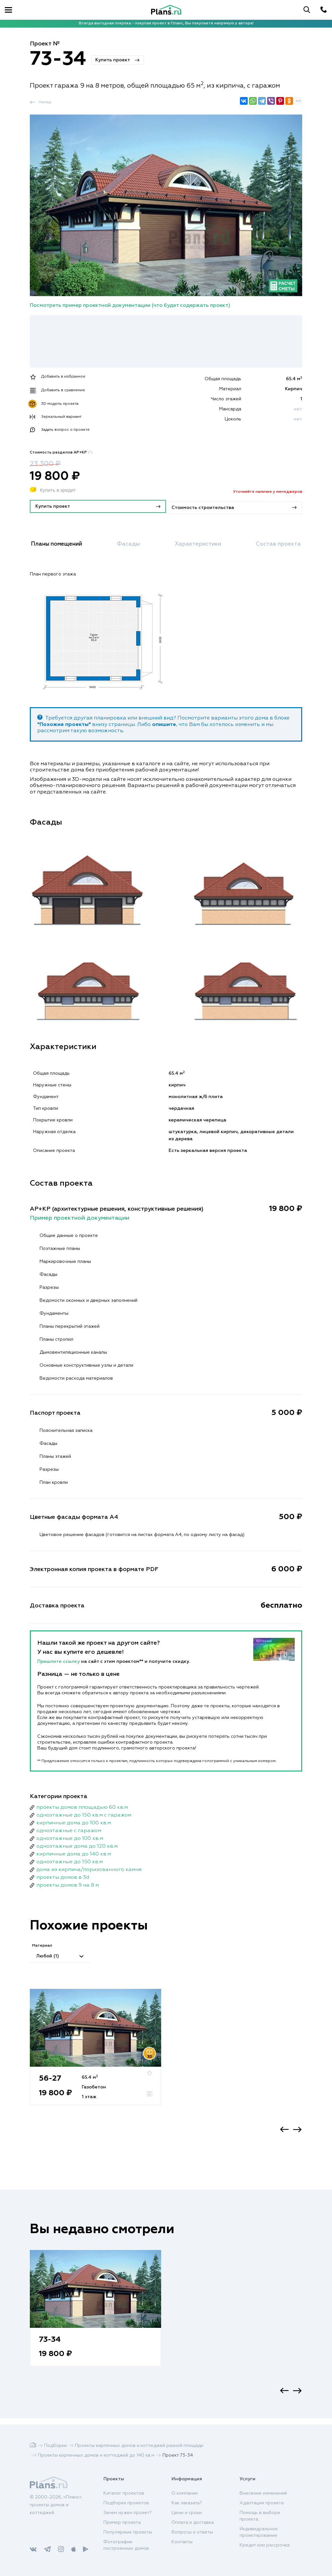 The width and height of the screenshot is (332, 2576). What do you see at coordinates (73, 1820) in the screenshot?
I see `кирпичные дома до 100 кв.м` at bounding box center [73, 1820].